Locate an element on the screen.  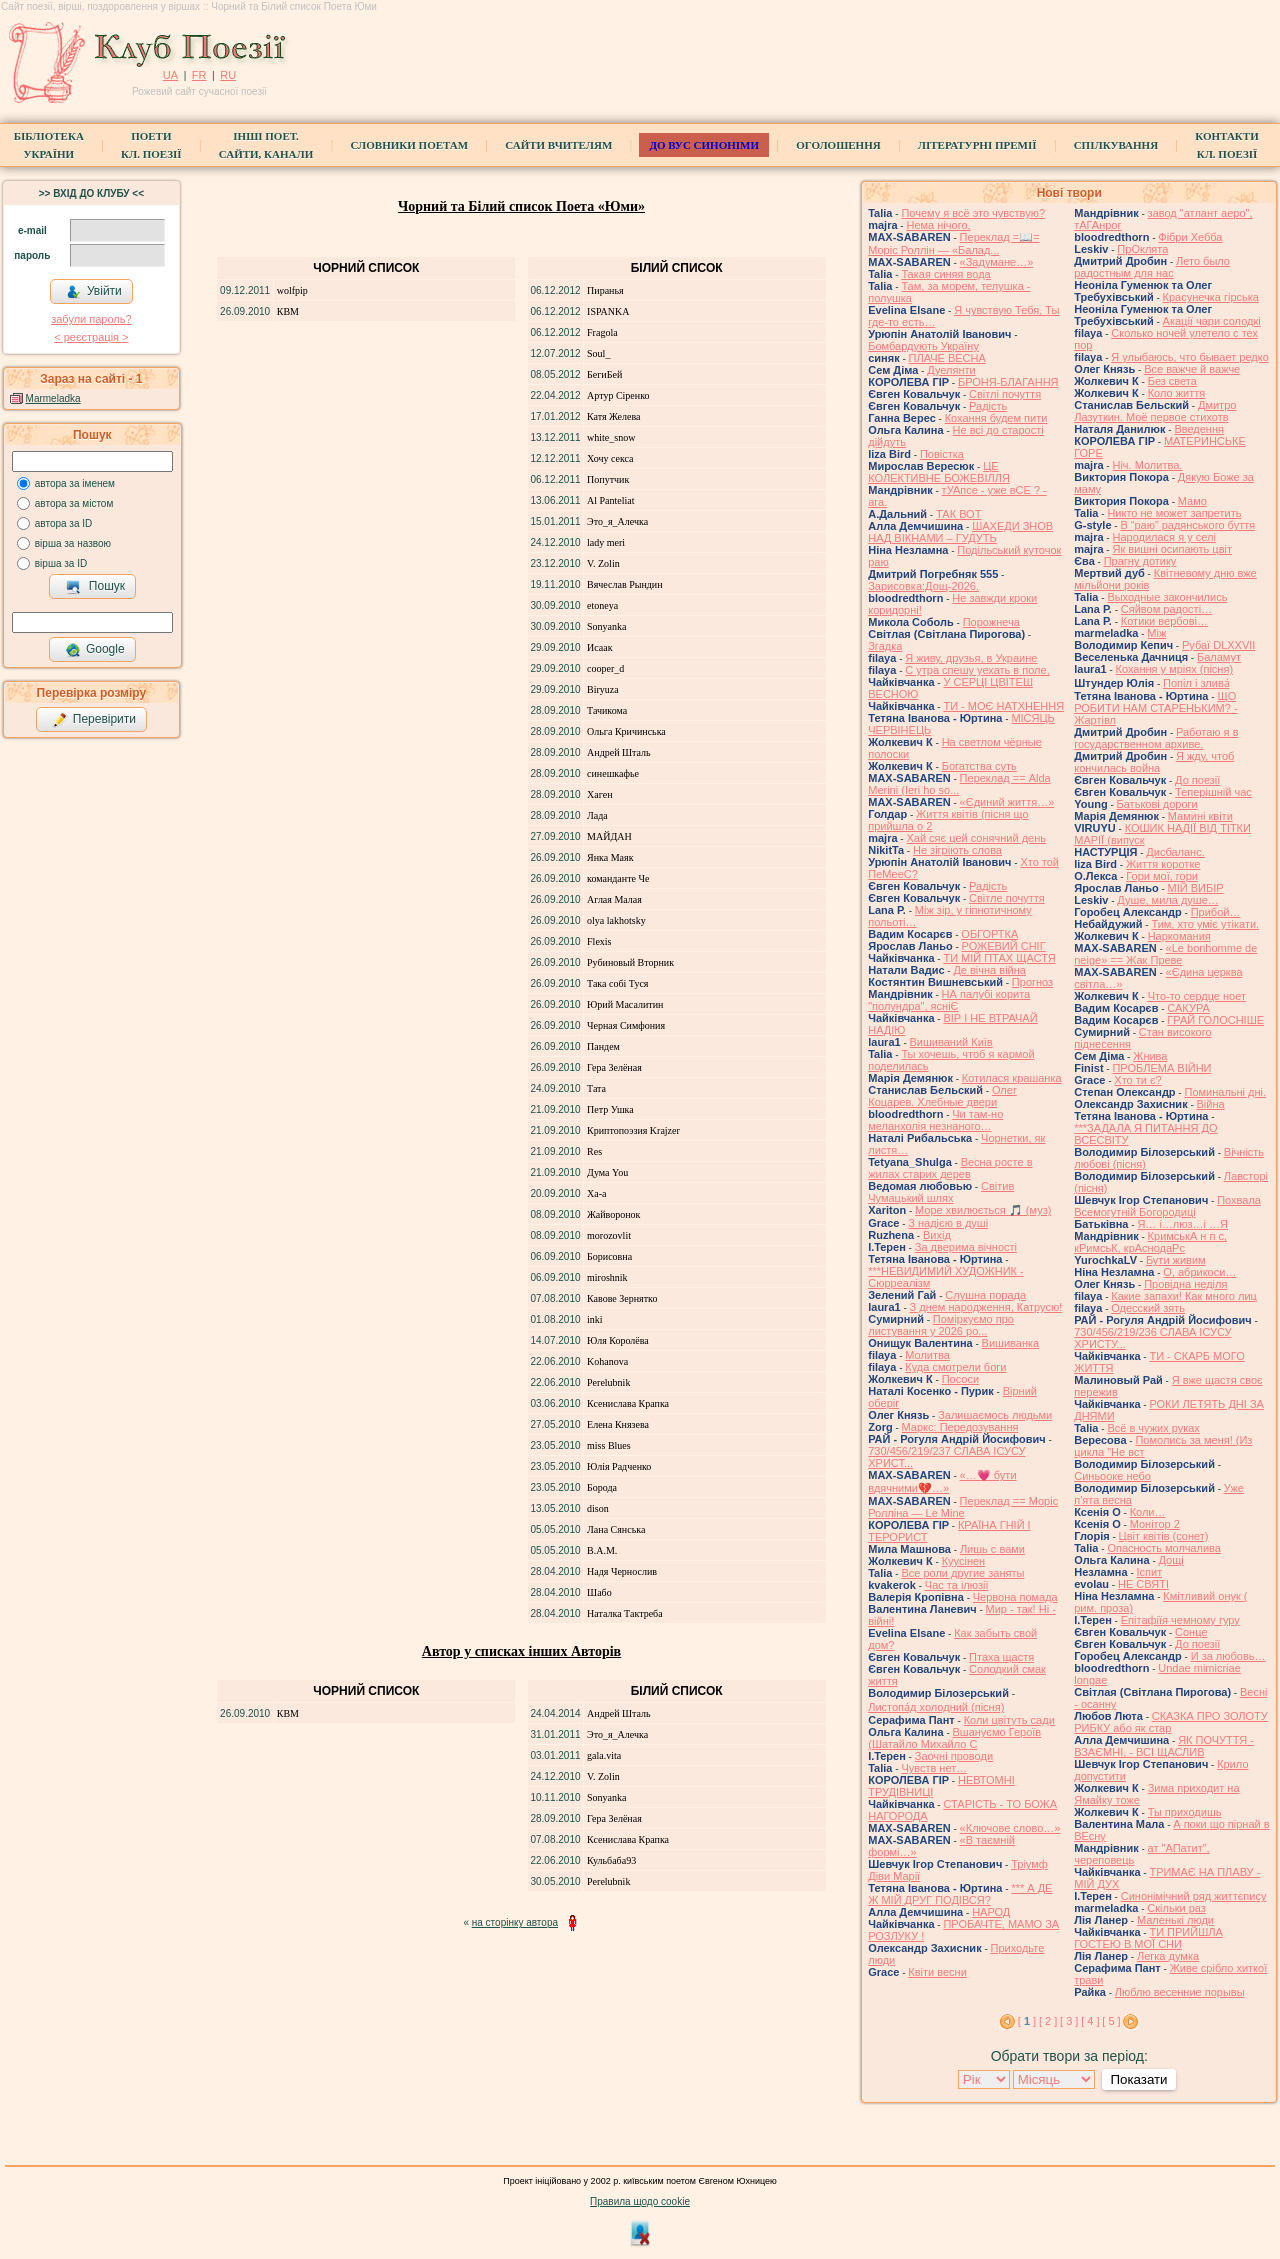
cooper_d is located at coordinates (605, 668).